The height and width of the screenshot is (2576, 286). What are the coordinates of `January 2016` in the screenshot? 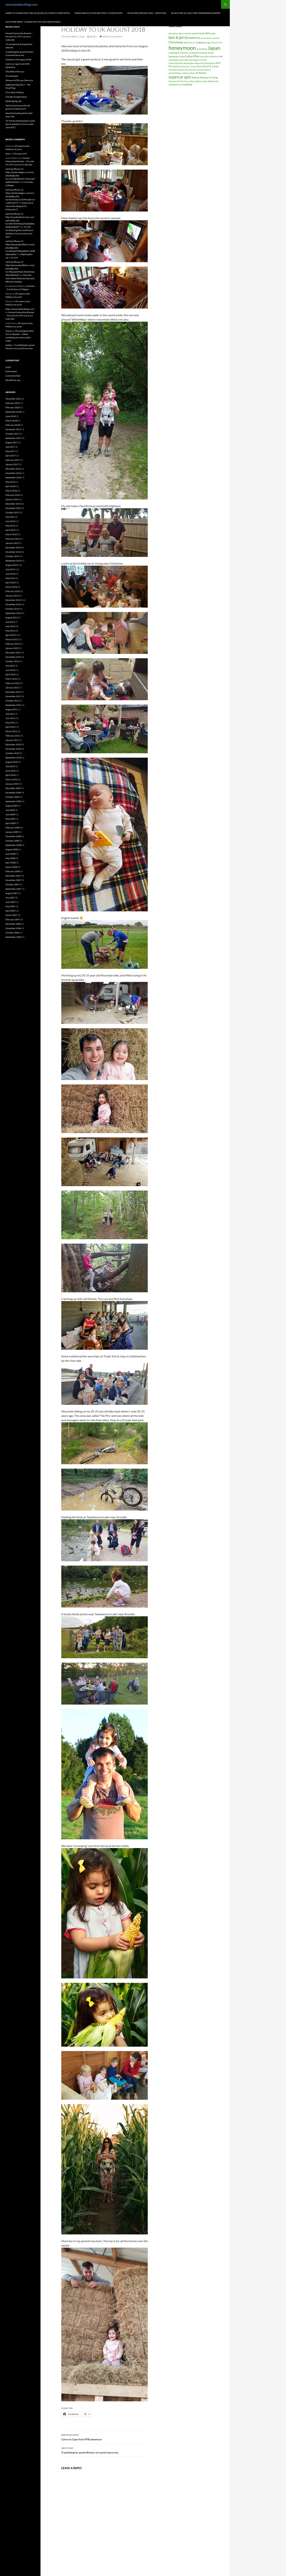 It's located at (12, 499).